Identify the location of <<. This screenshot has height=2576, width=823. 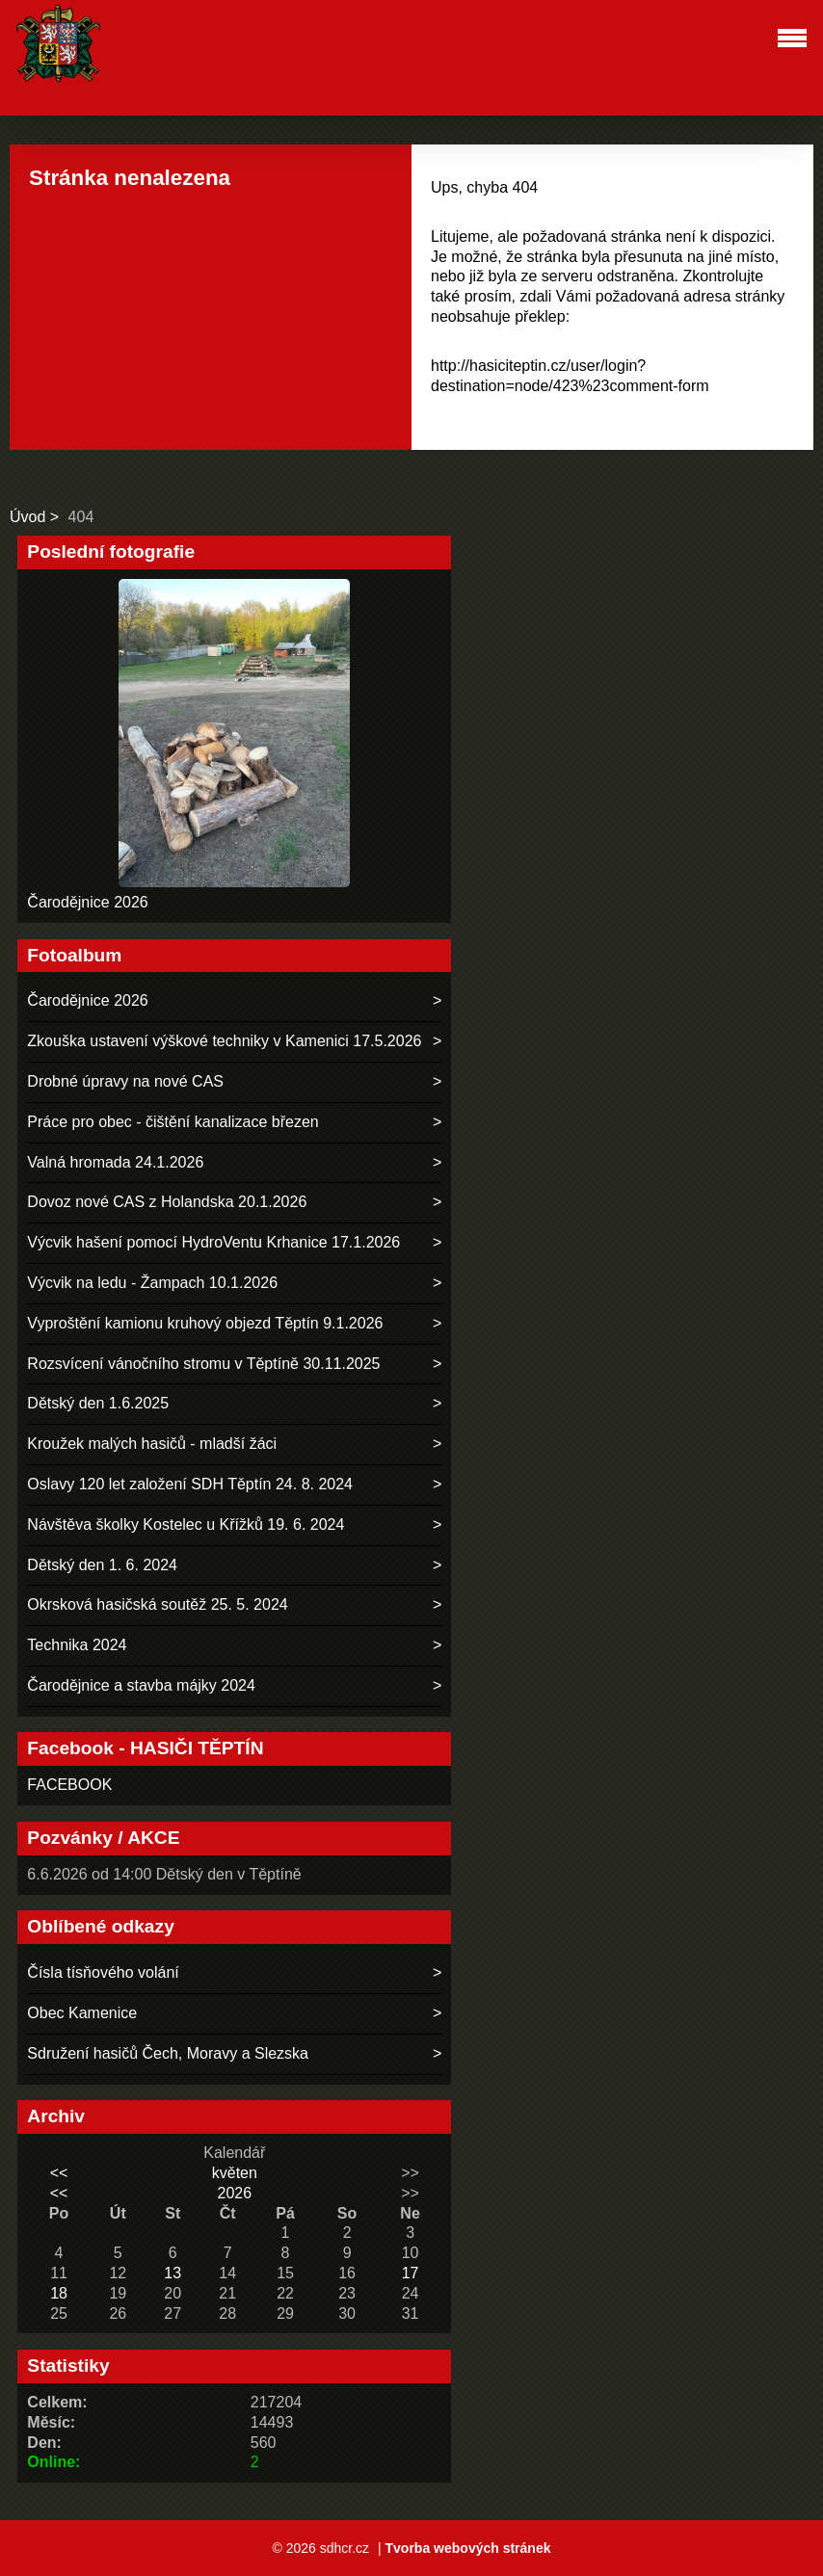
(59, 2173).